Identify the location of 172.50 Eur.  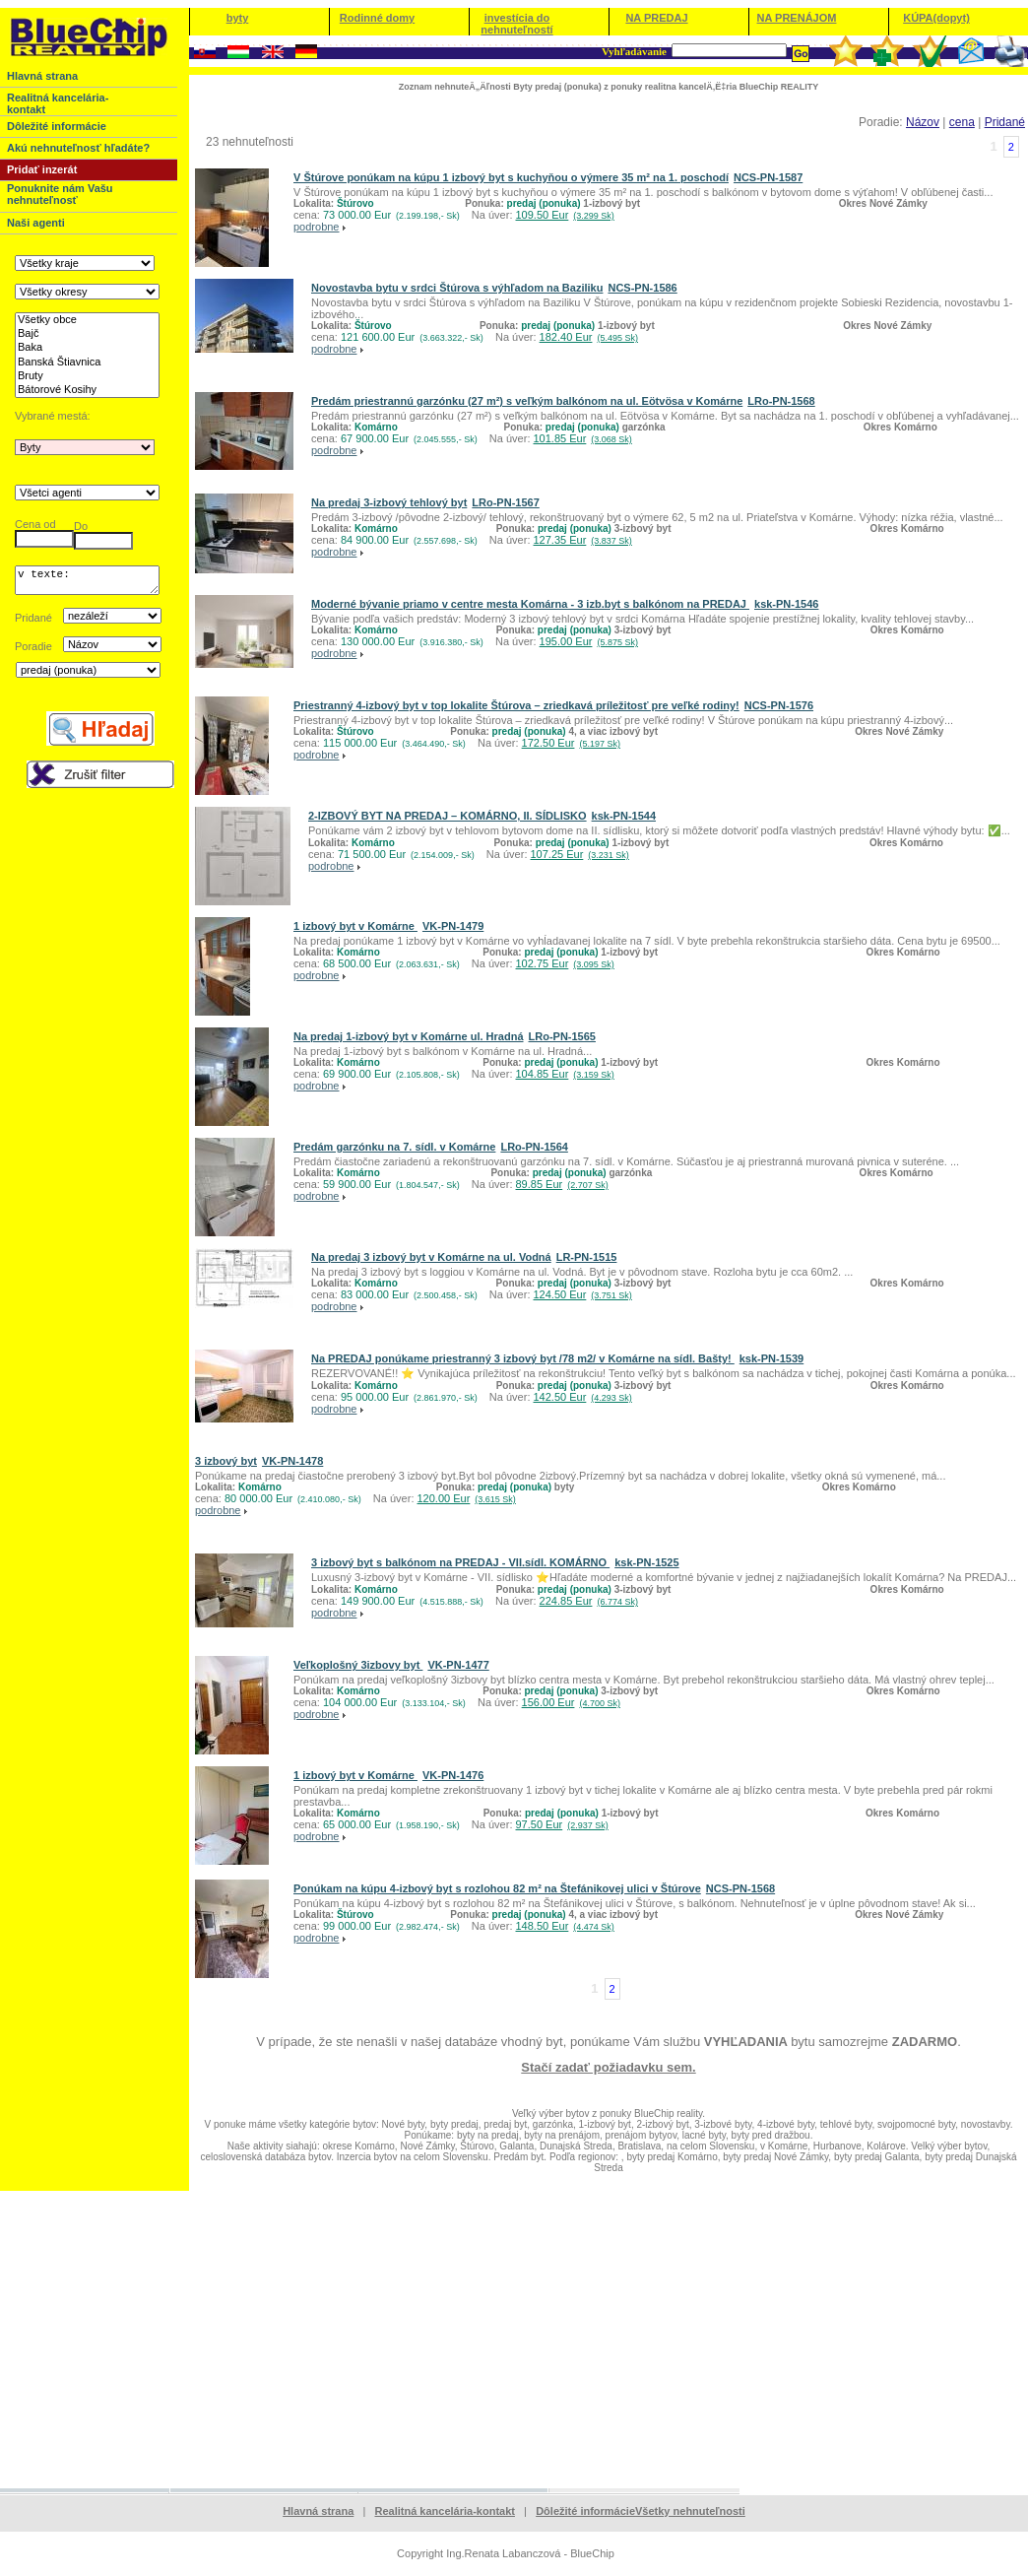
(571, 743).